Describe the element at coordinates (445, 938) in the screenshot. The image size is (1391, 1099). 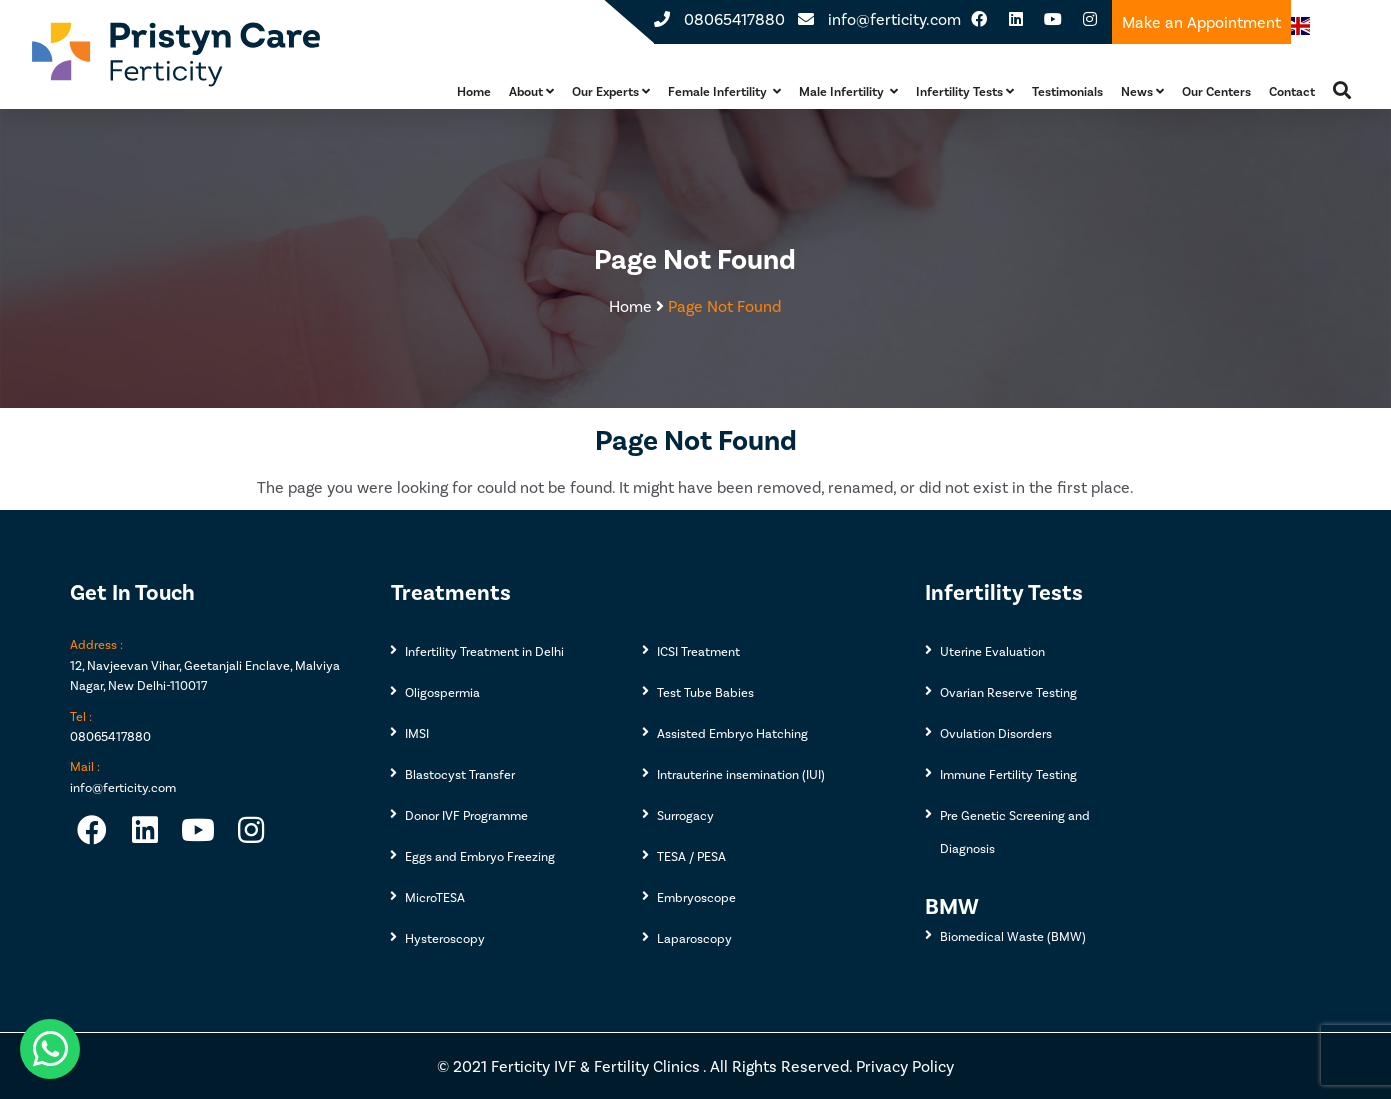
I see `Hysteroscopy` at that location.